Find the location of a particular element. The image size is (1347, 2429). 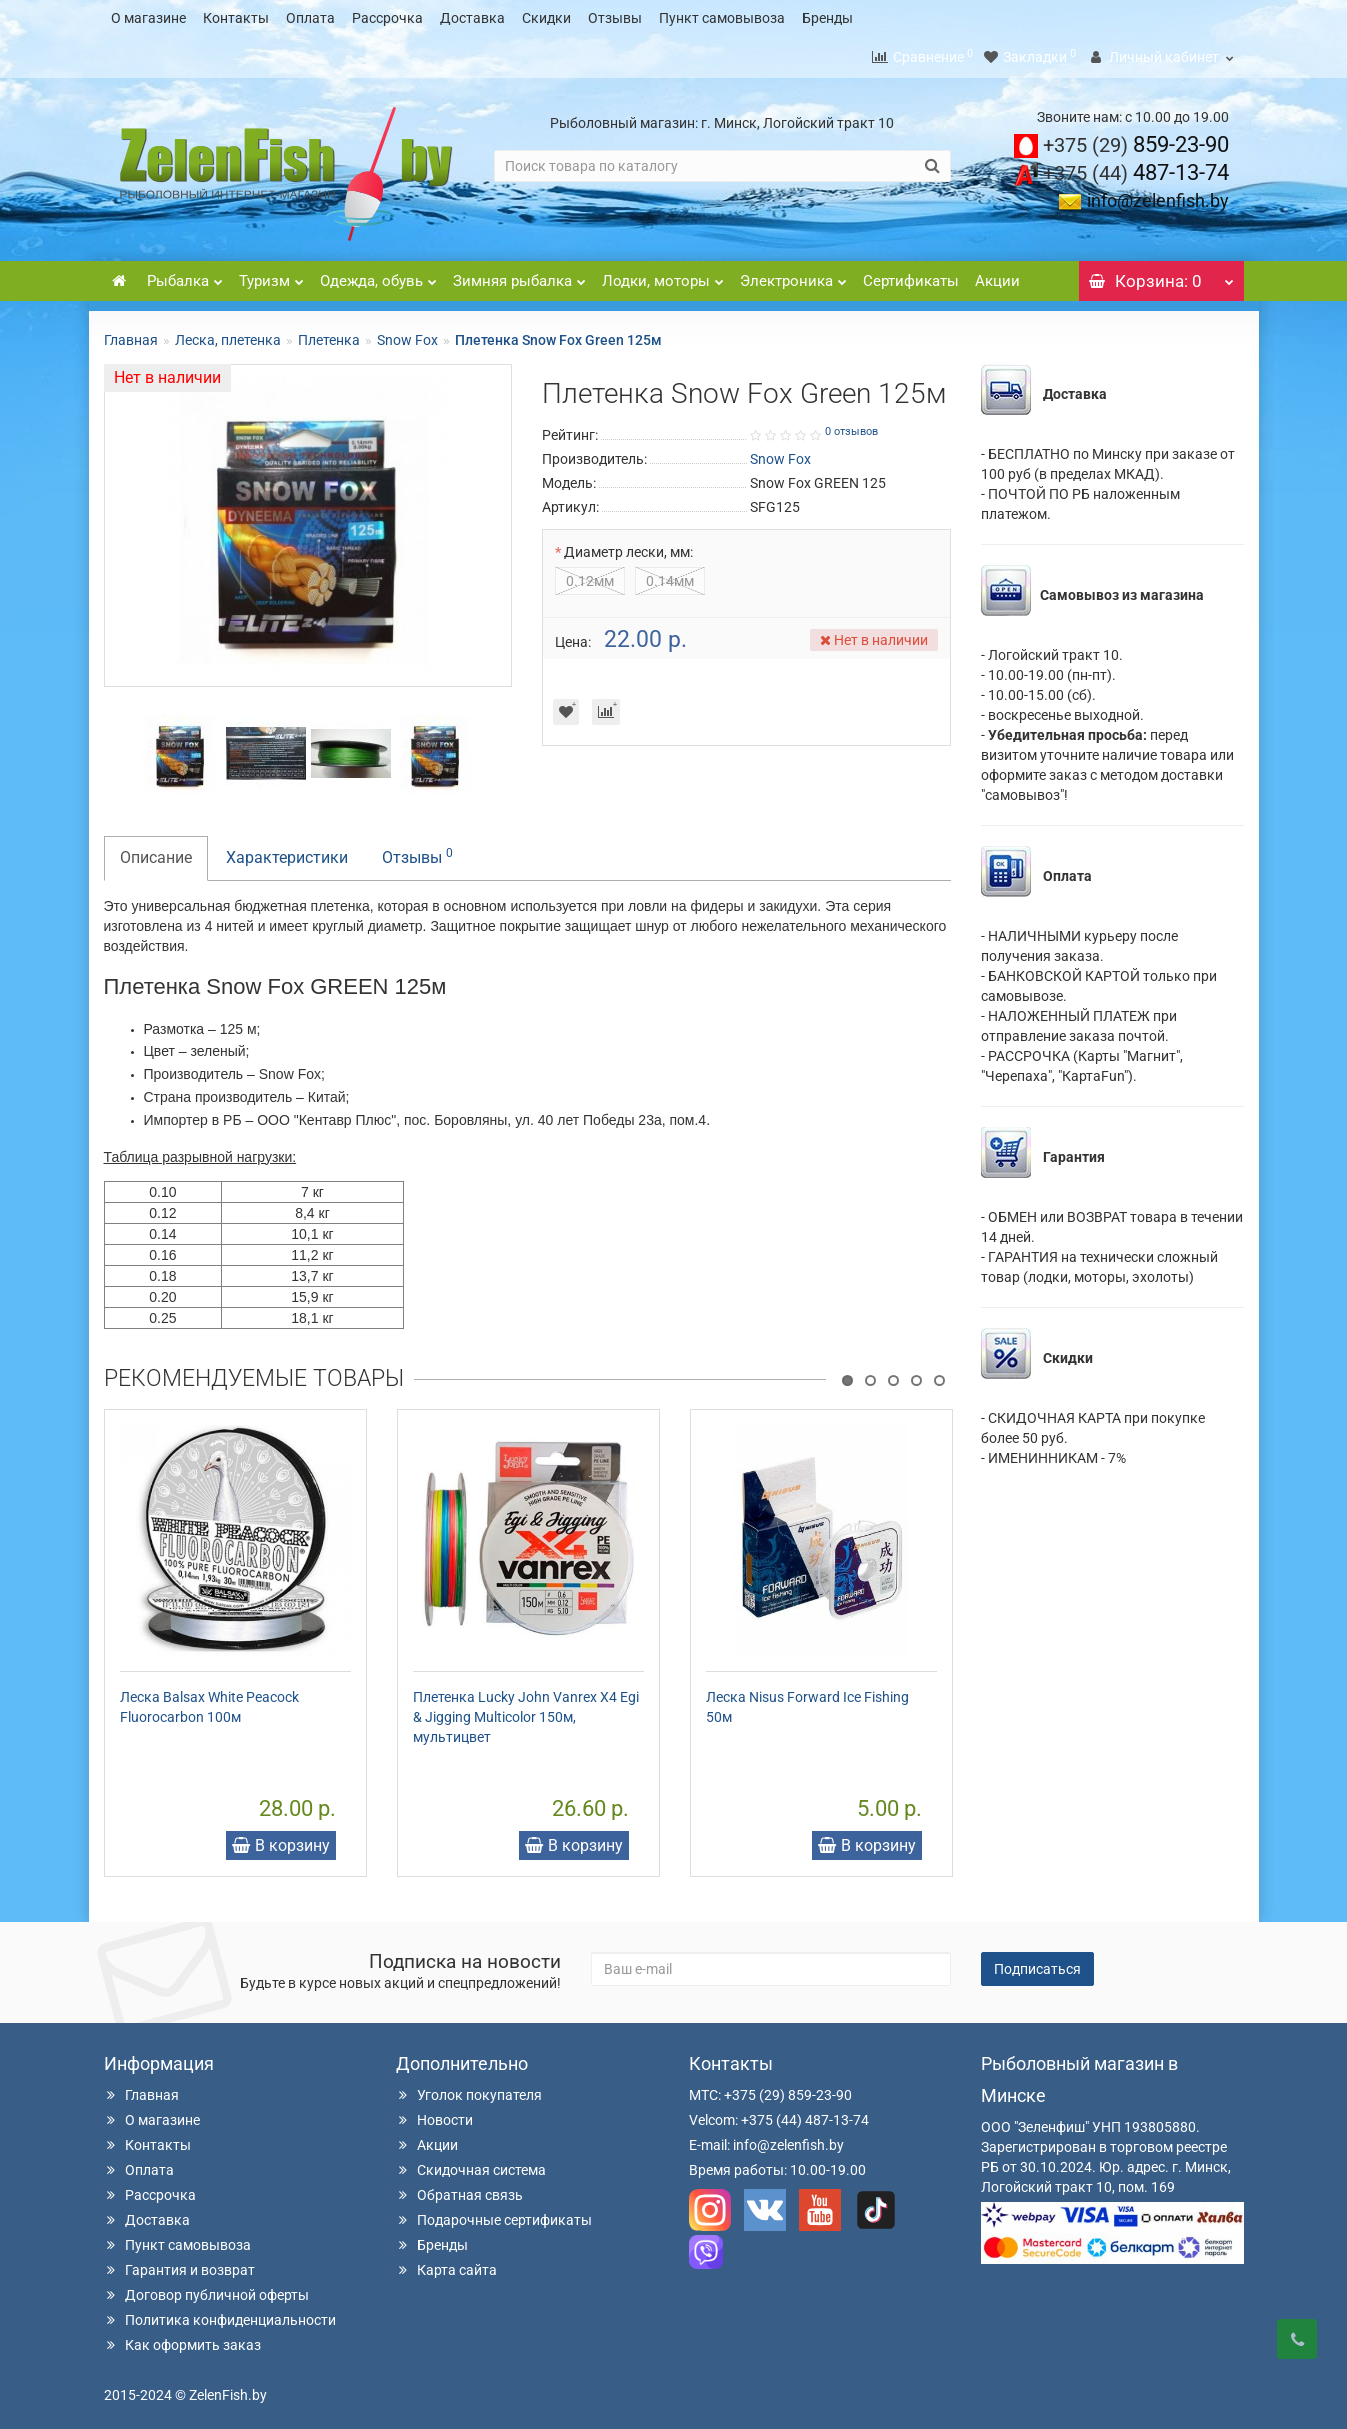

Характеристики is located at coordinates (287, 851).